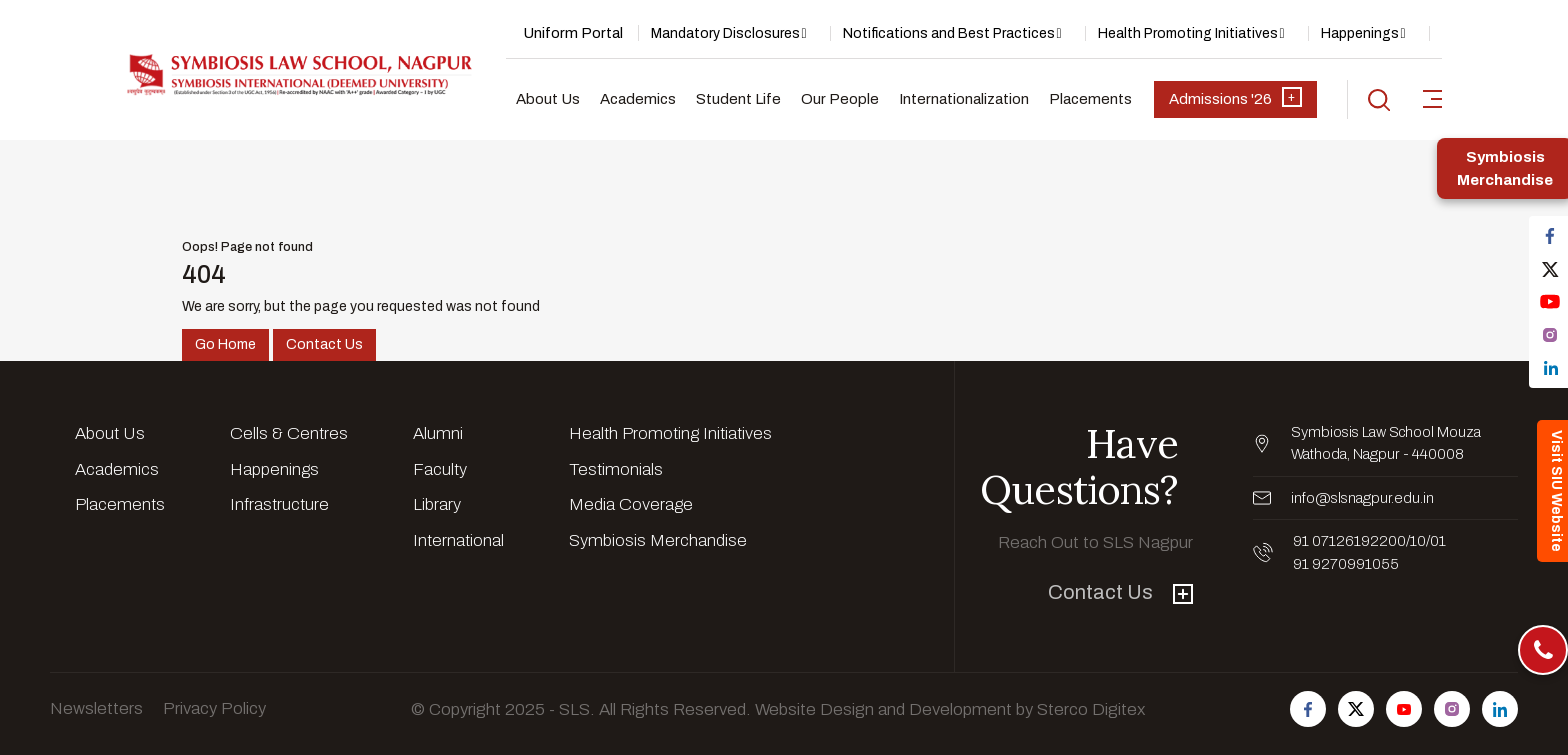  I want to click on Uniform Portal, so click(573, 33).